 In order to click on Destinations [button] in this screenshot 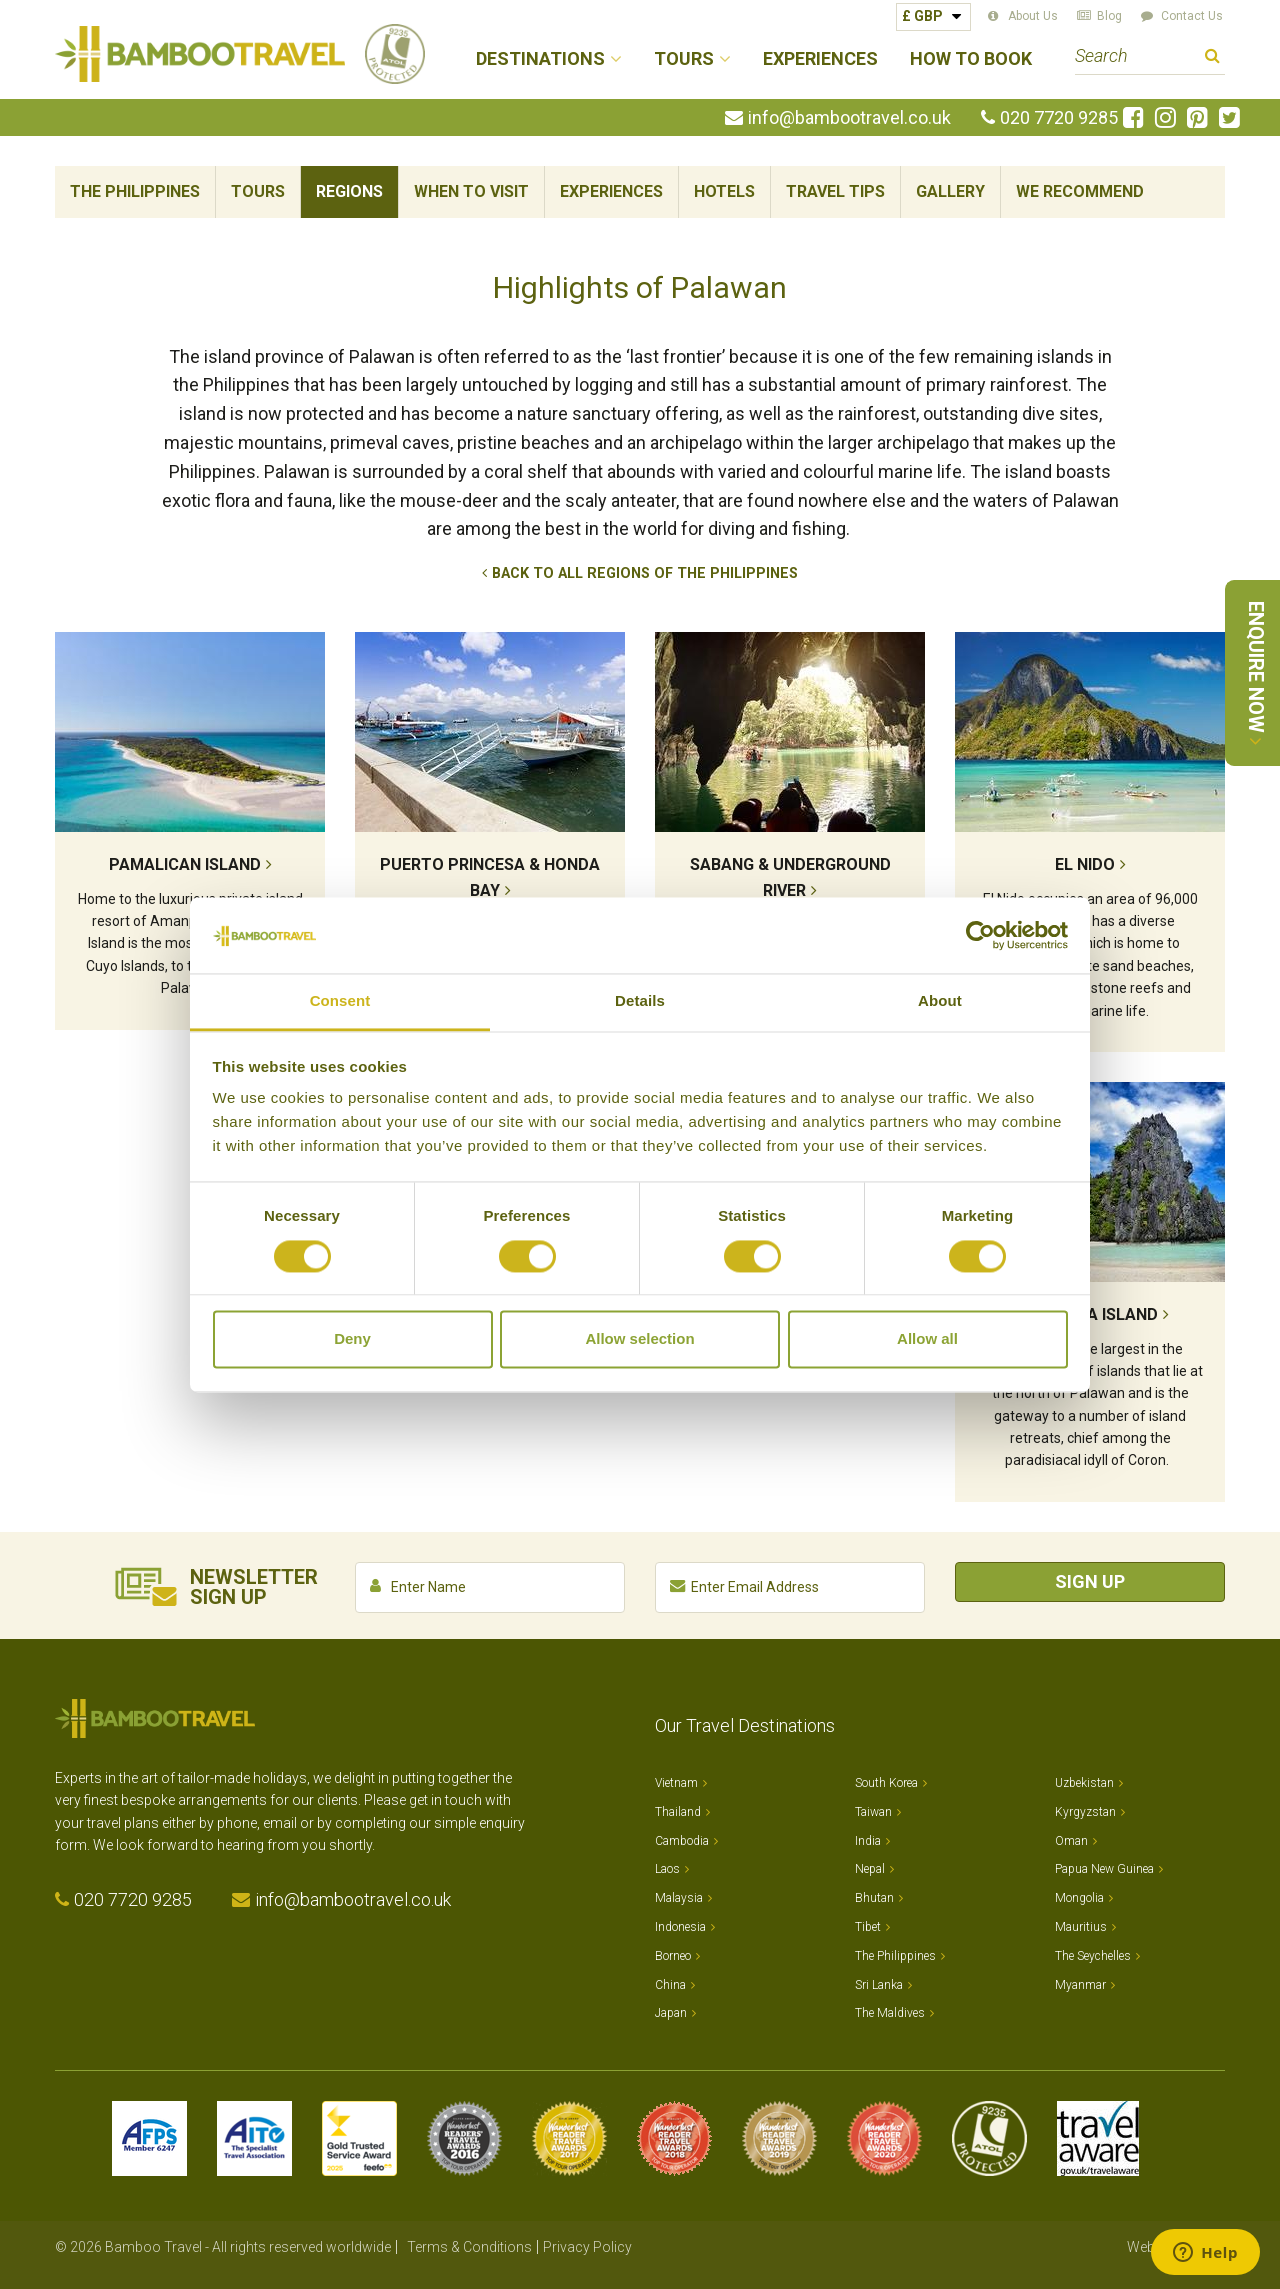, I will do `click(540, 59)`.